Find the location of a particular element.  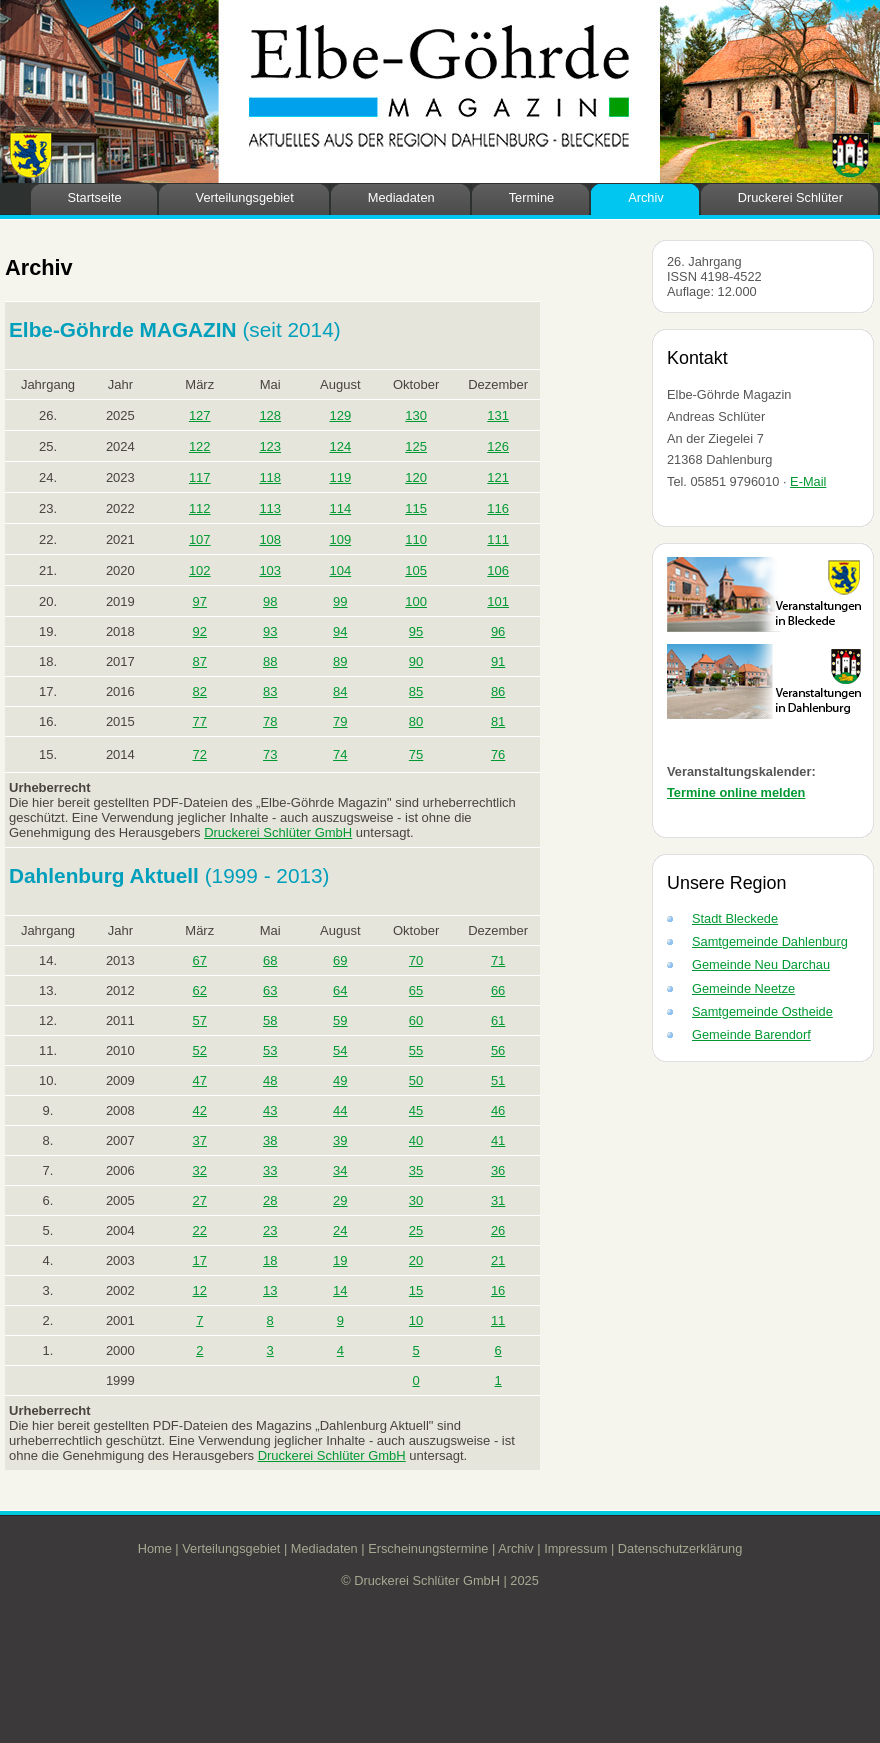

91 is located at coordinates (498, 661).